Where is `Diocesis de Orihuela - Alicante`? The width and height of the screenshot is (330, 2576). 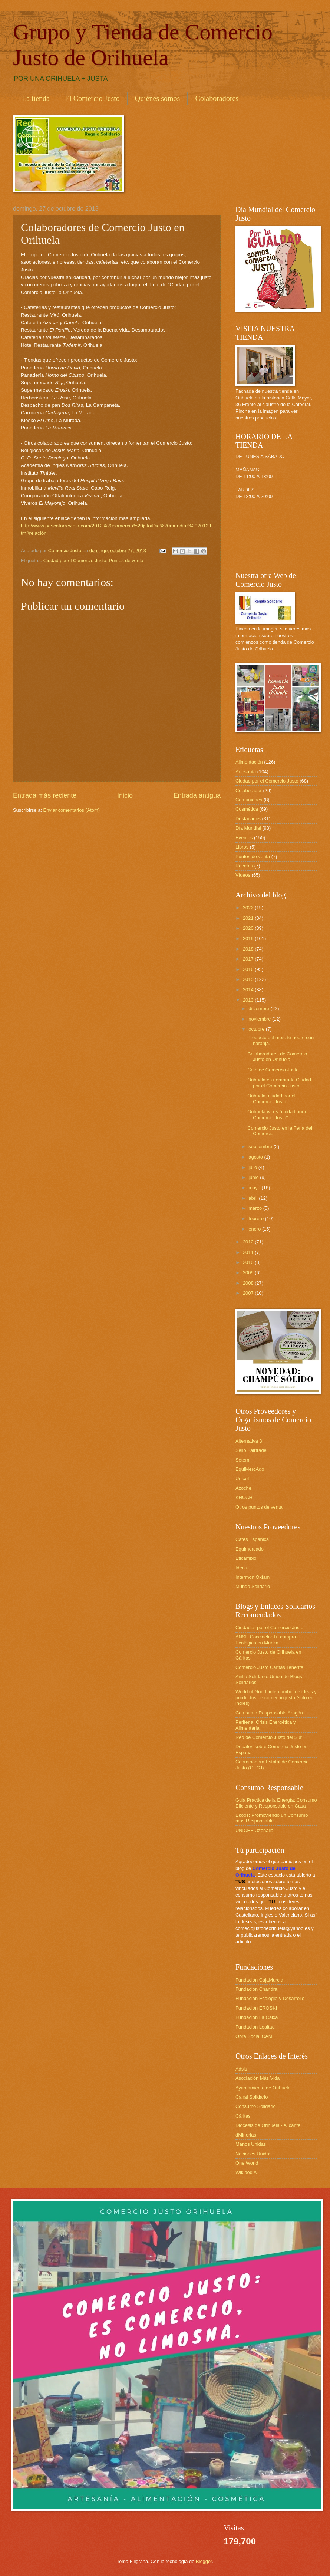
Diocesis de Orihuela - Alicante is located at coordinates (267, 2125).